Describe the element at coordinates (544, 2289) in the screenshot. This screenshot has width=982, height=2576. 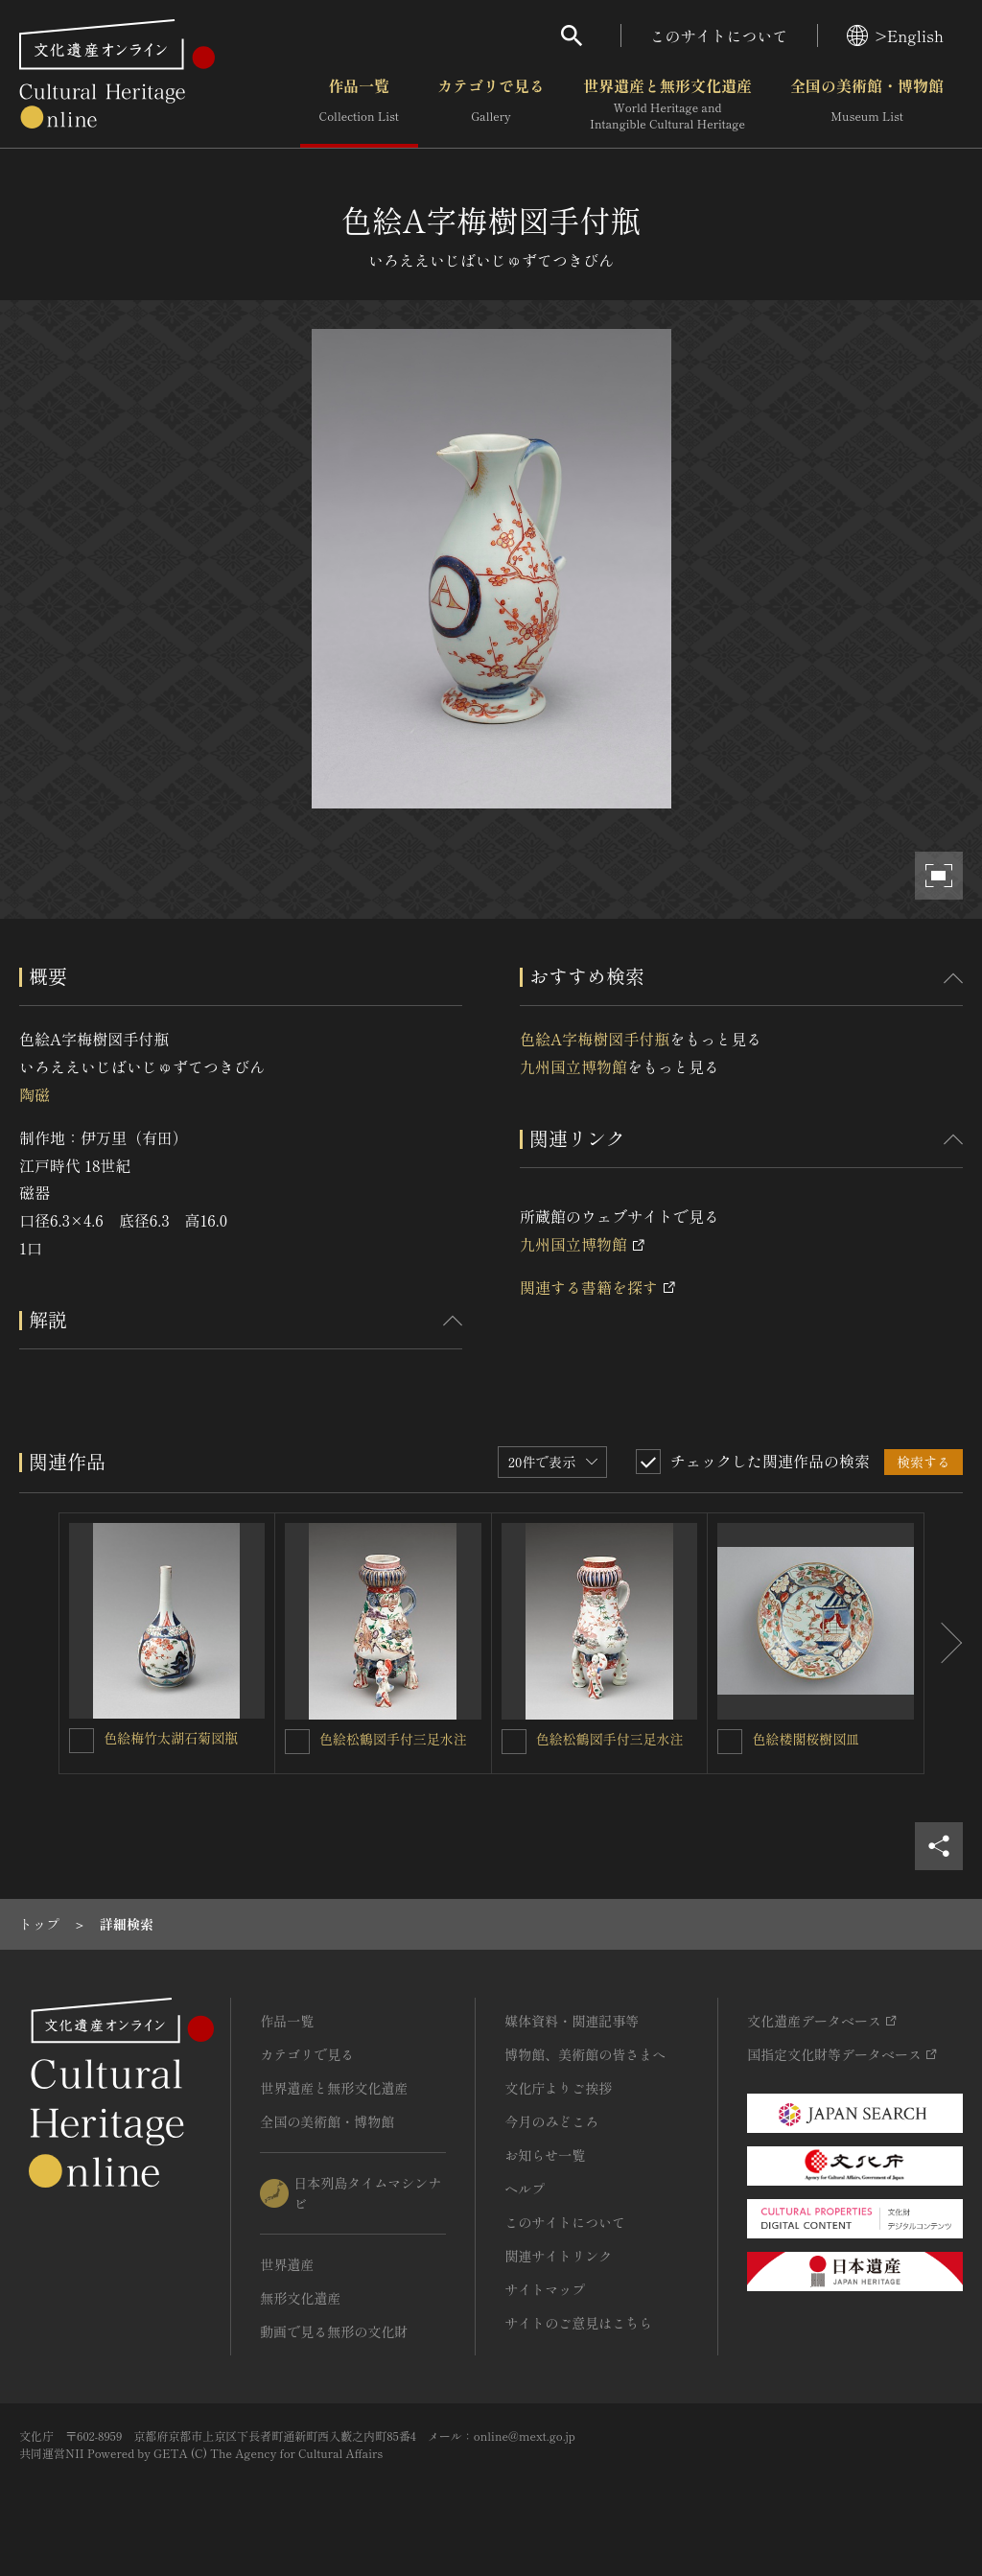
I see `サイトマップ` at that location.